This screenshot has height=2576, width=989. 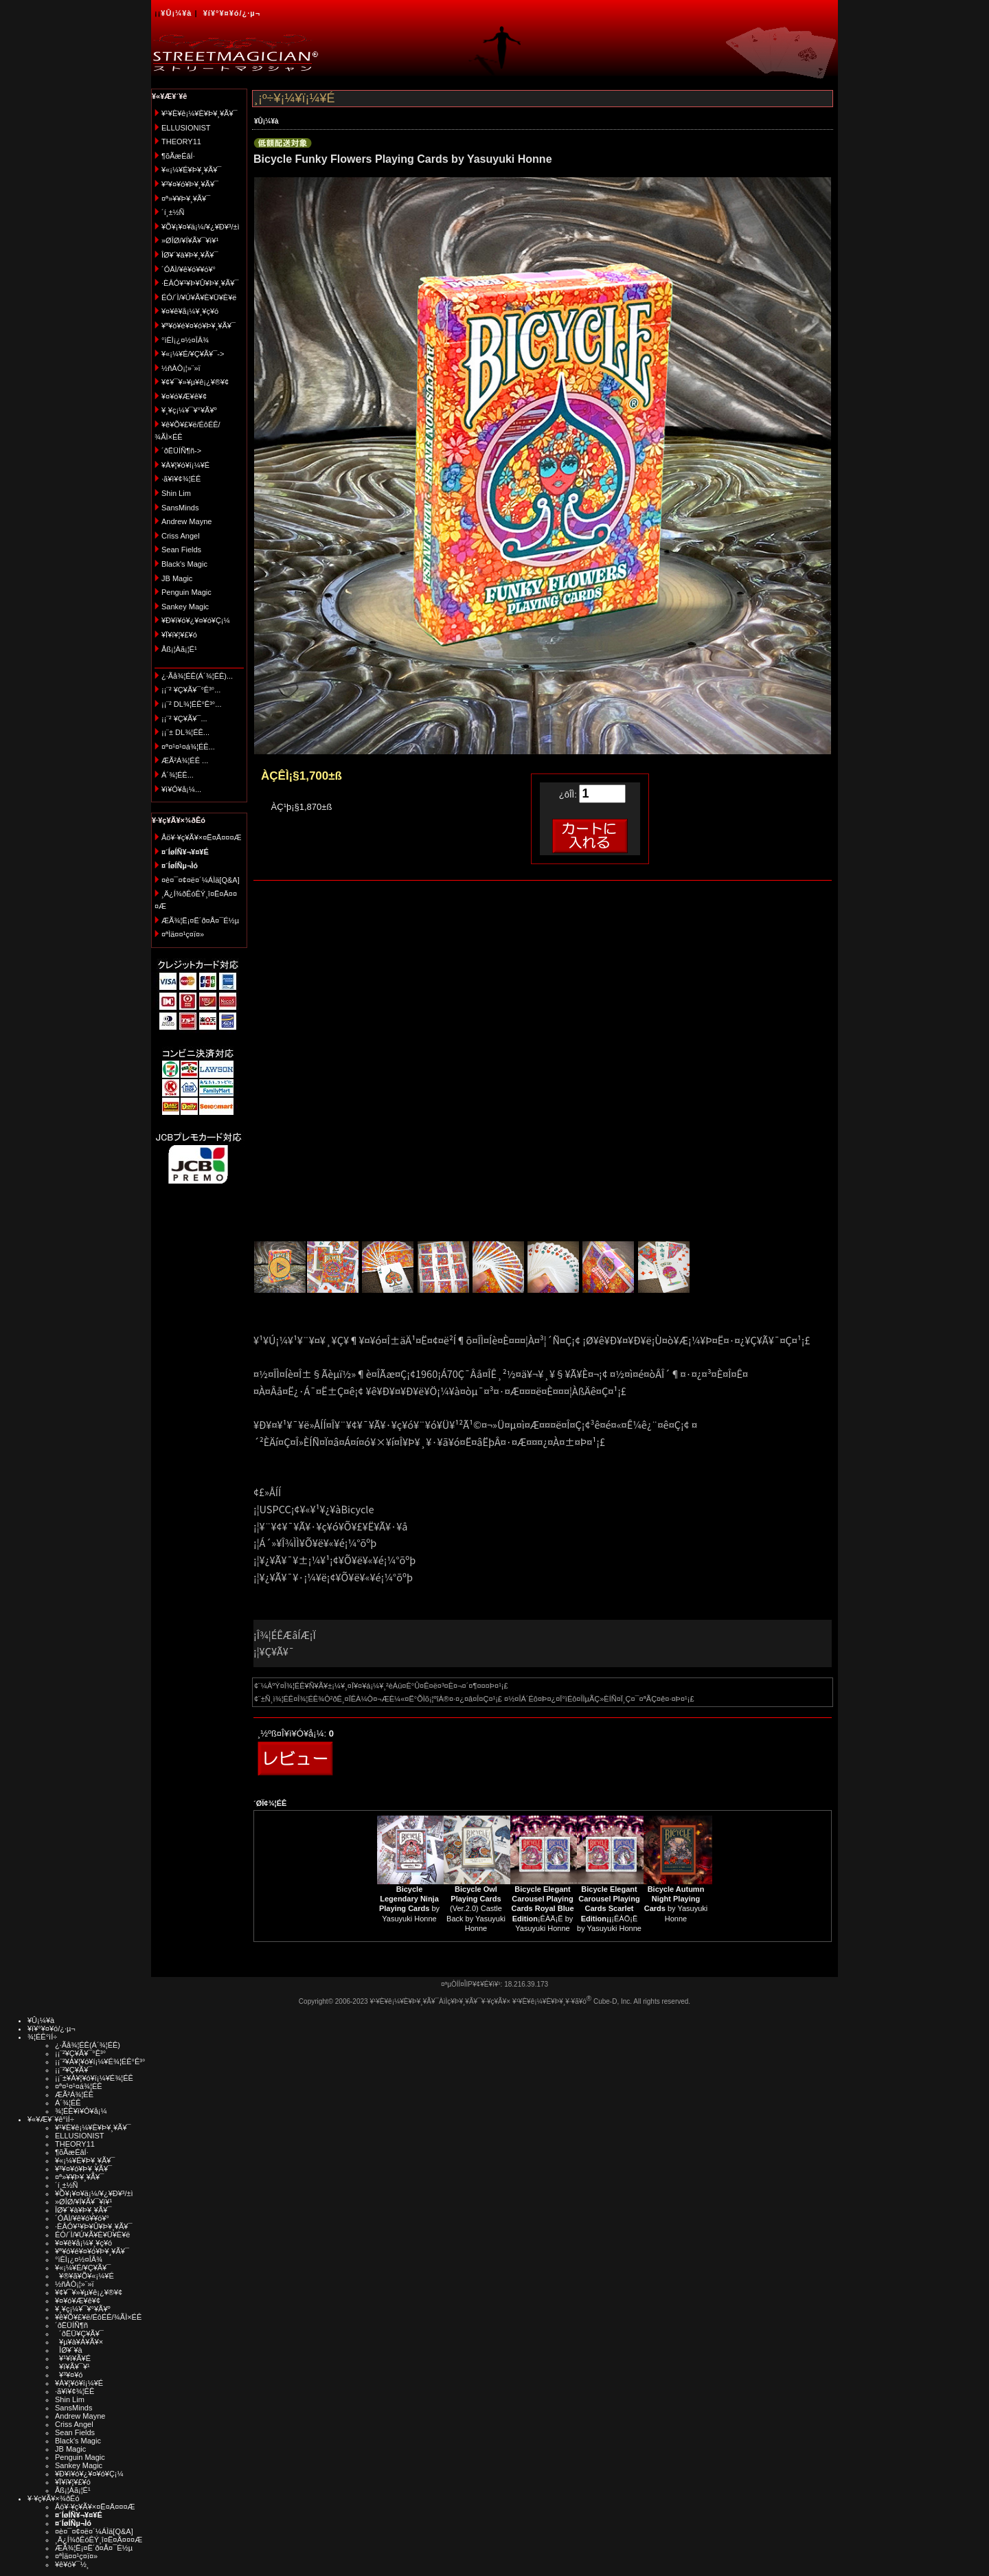 What do you see at coordinates (186, 592) in the screenshot?
I see `Penguin Magic` at bounding box center [186, 592].